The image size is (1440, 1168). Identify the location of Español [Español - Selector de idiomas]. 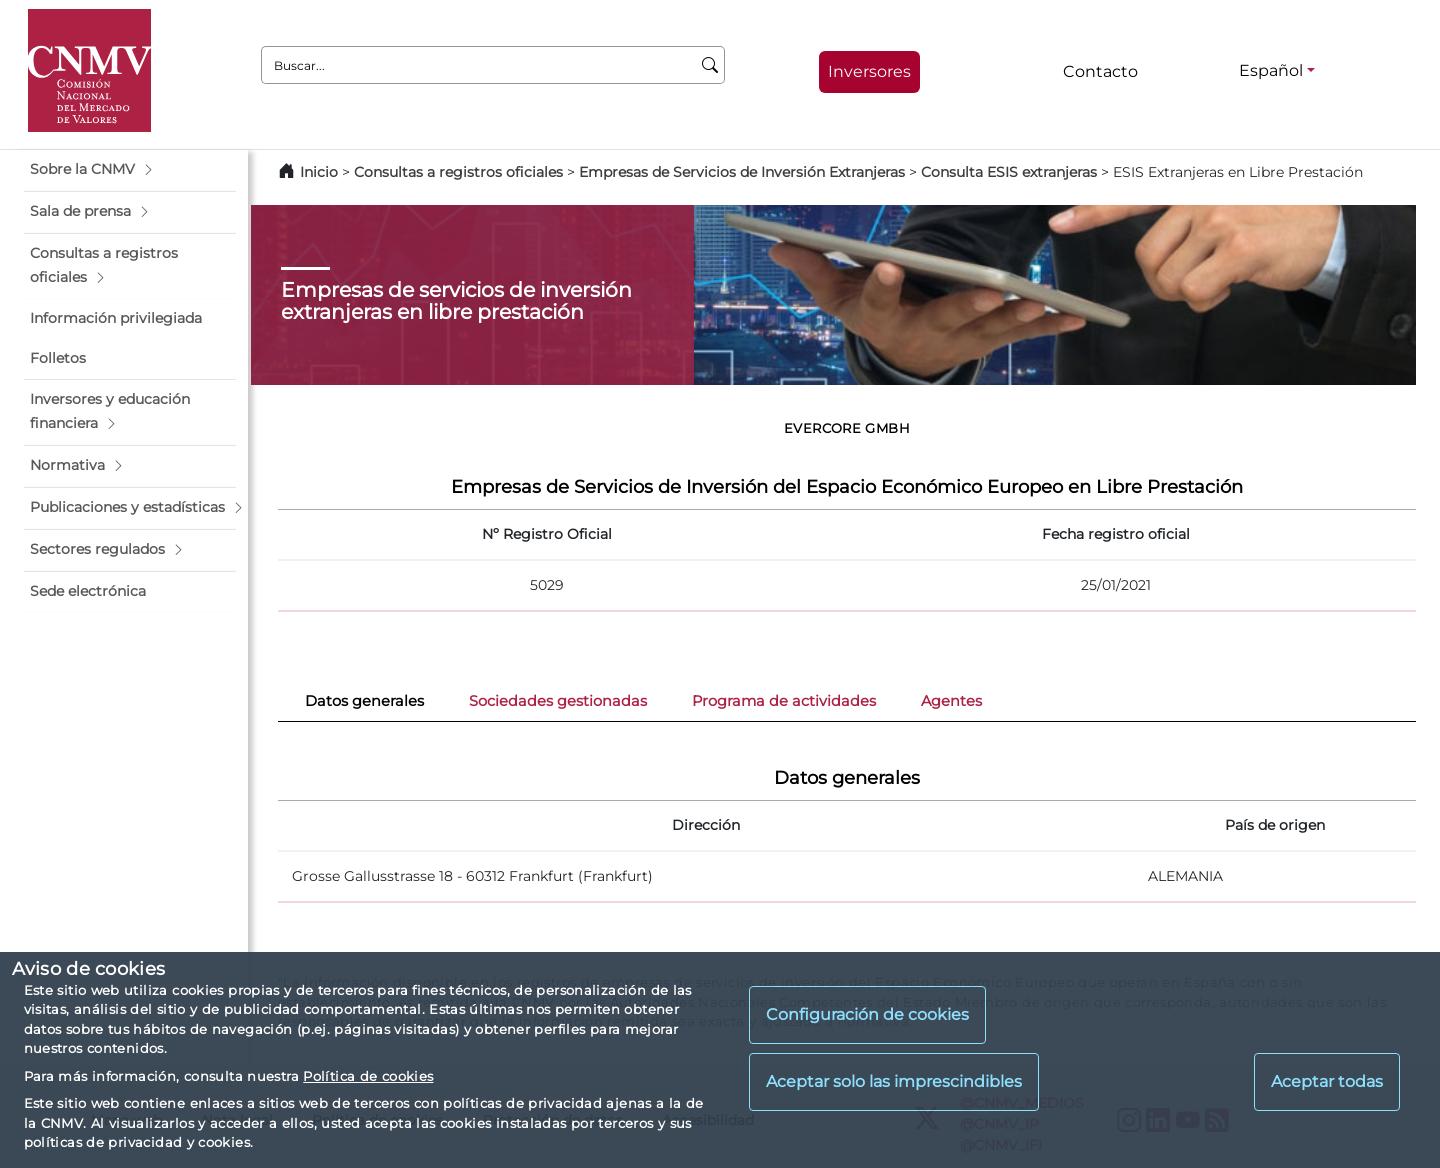
(1271, 70).